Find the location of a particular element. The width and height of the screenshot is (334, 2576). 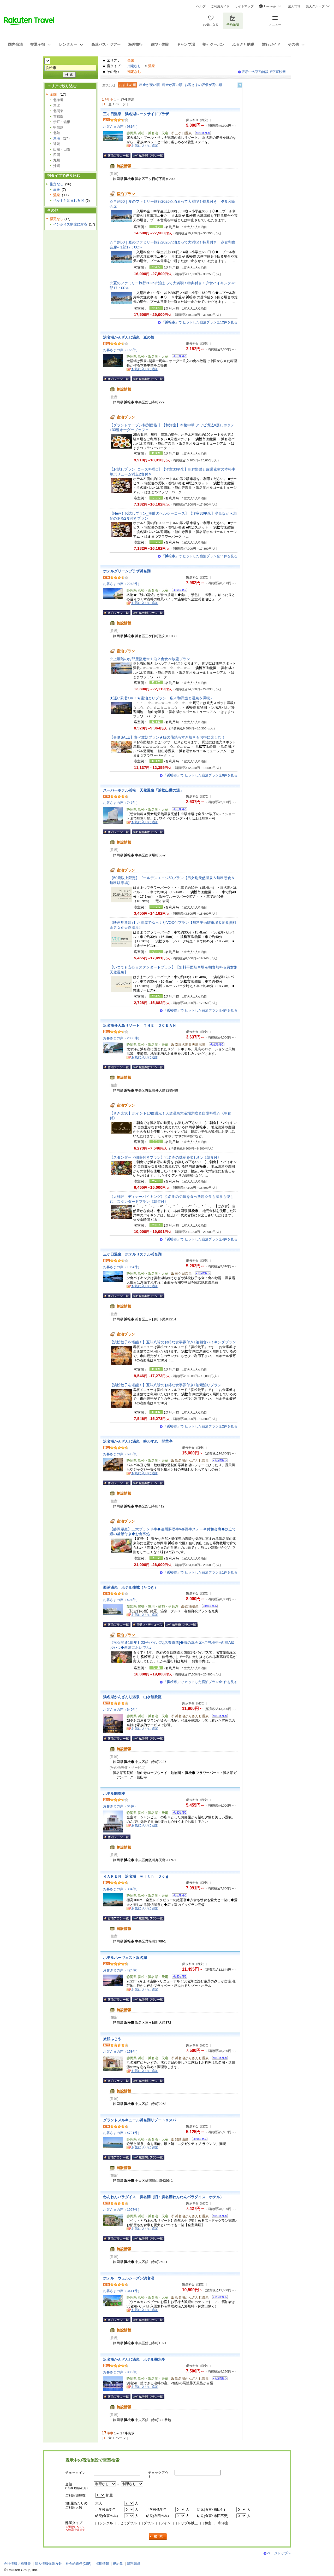

「」で ヒットした宿泊プラン全2件を見る is located at coordinates (200, 1426).